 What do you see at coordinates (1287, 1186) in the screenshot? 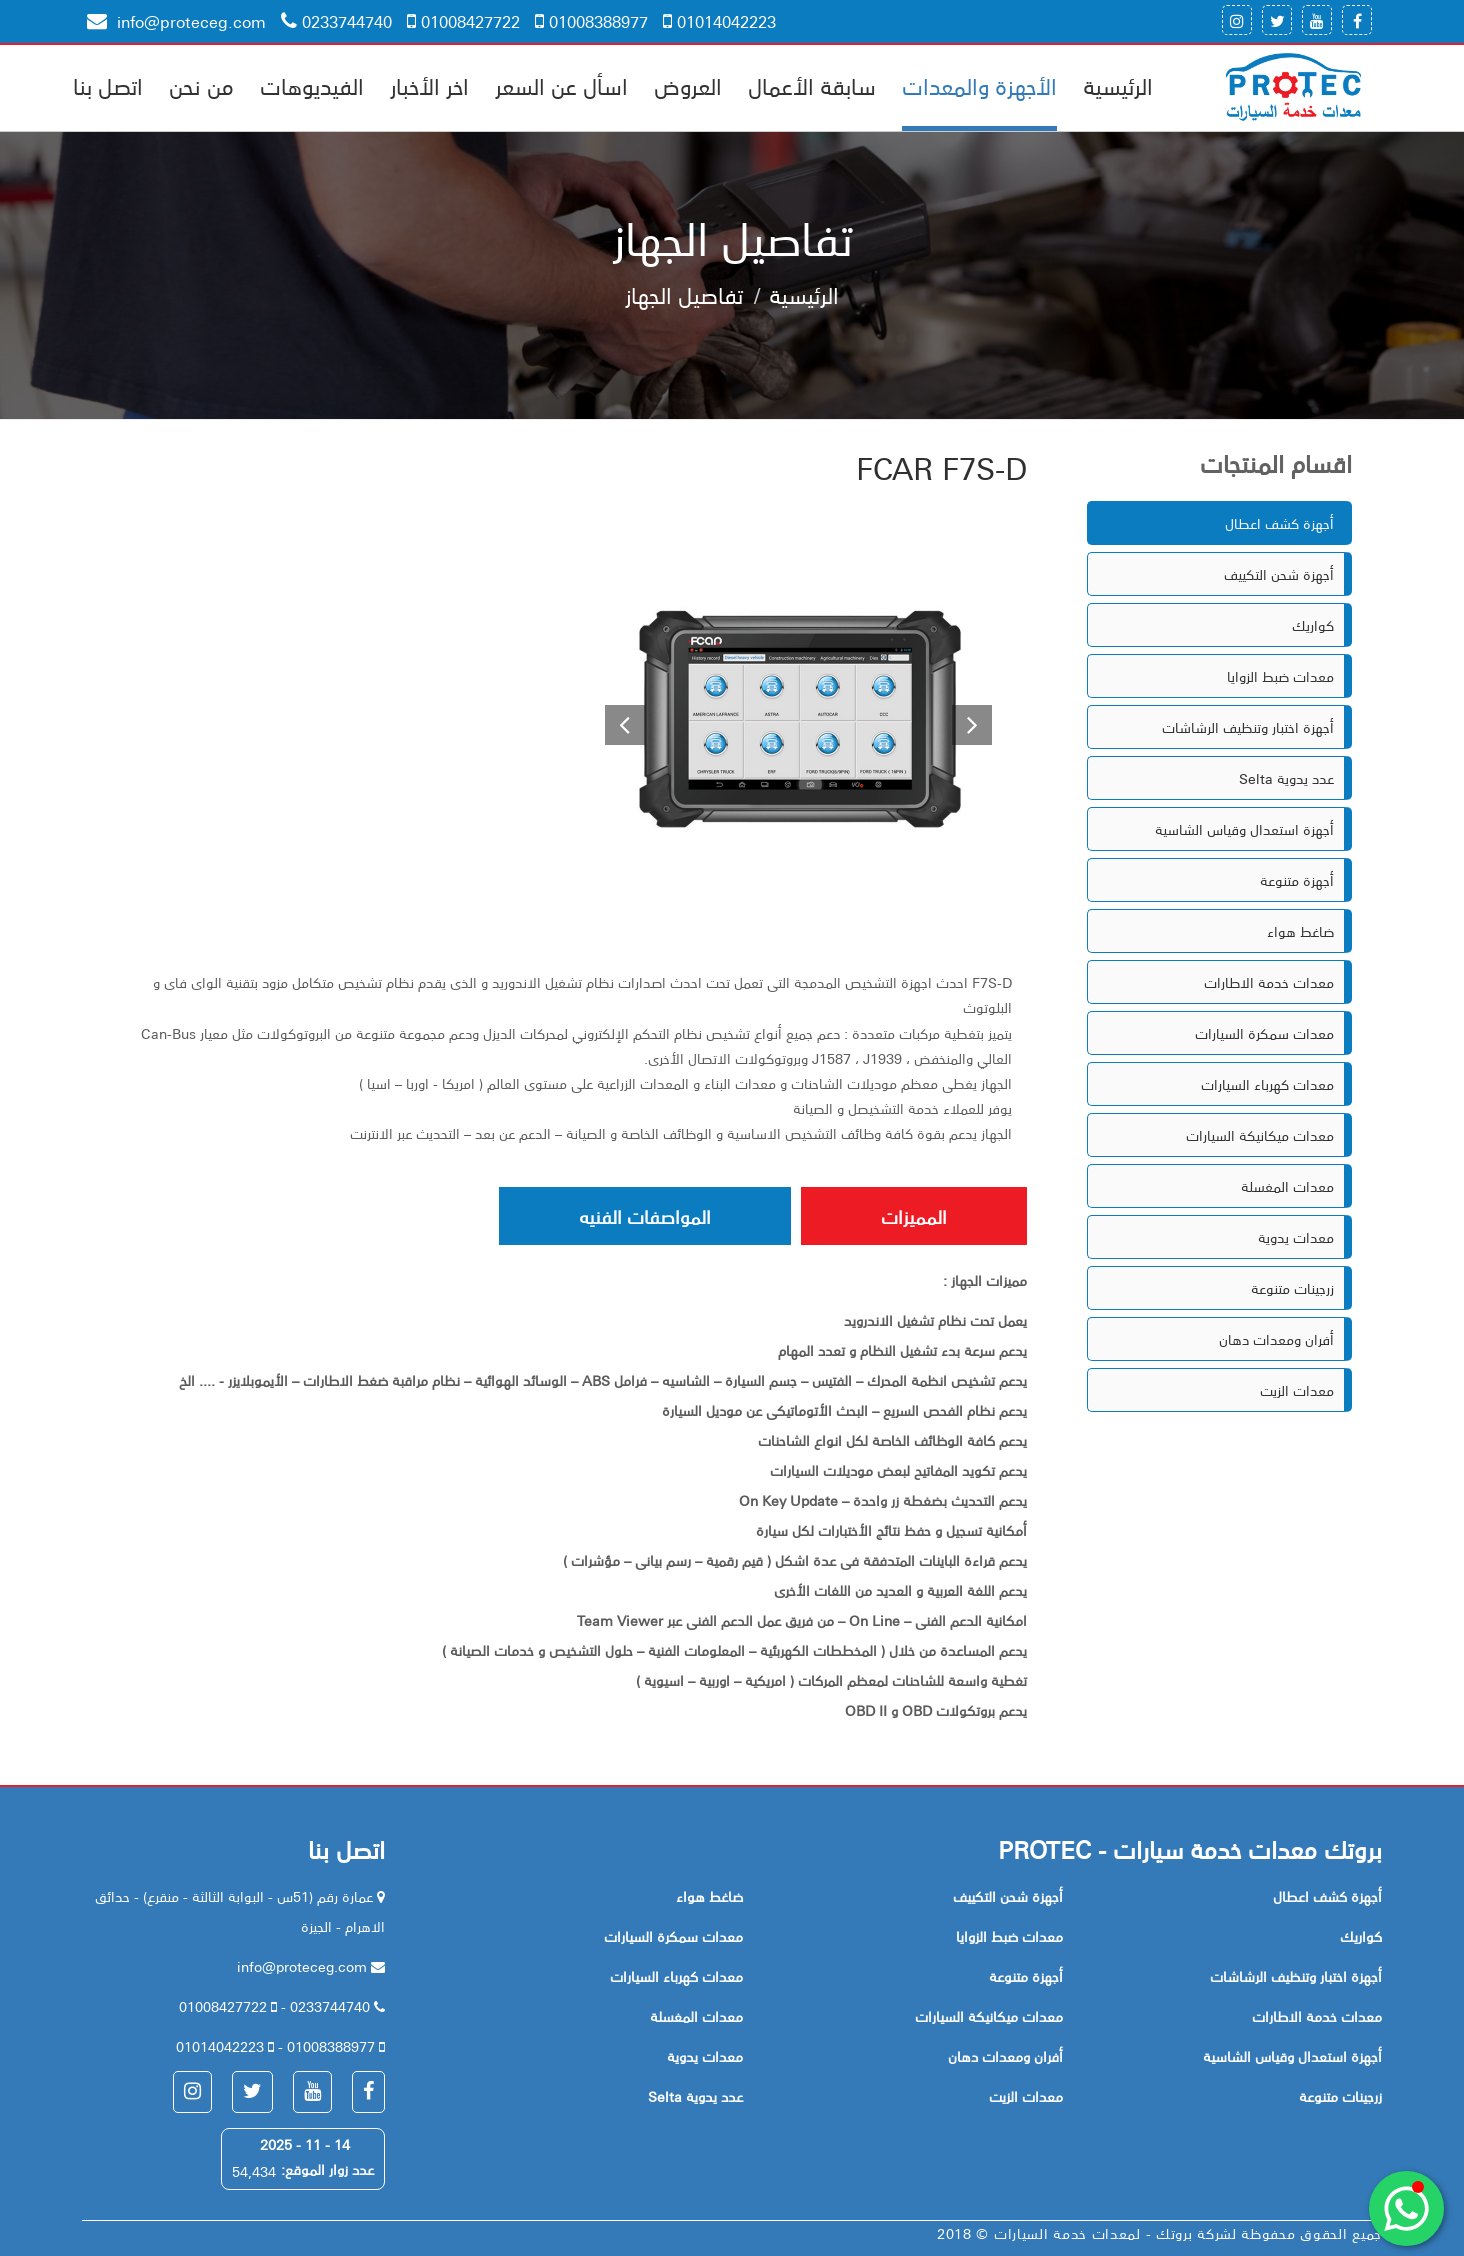
I see `معدات المغسلة` at bounding box center [1287, 1186].